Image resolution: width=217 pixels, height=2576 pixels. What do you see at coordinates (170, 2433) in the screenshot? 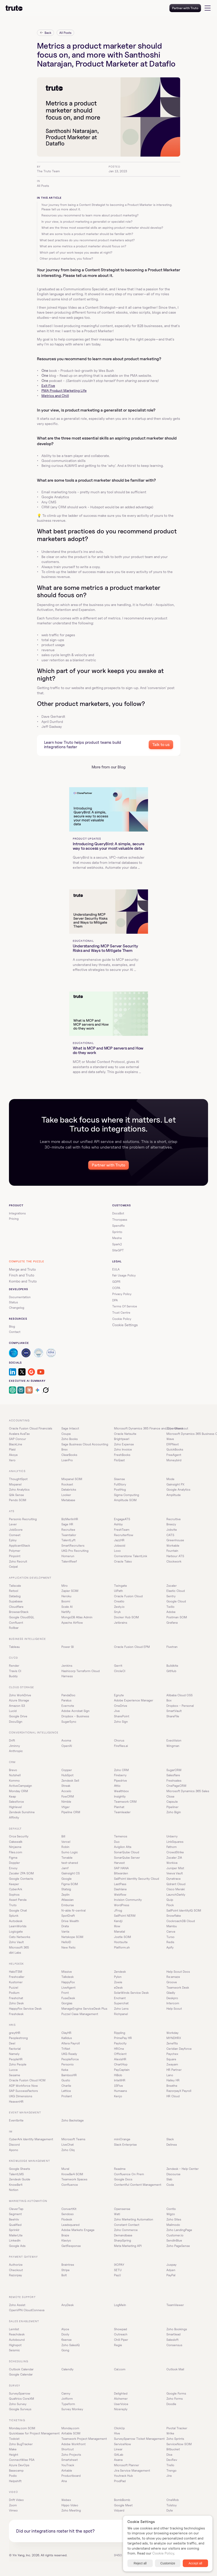
I see `Wrike` at bounding box center [170, 2433].